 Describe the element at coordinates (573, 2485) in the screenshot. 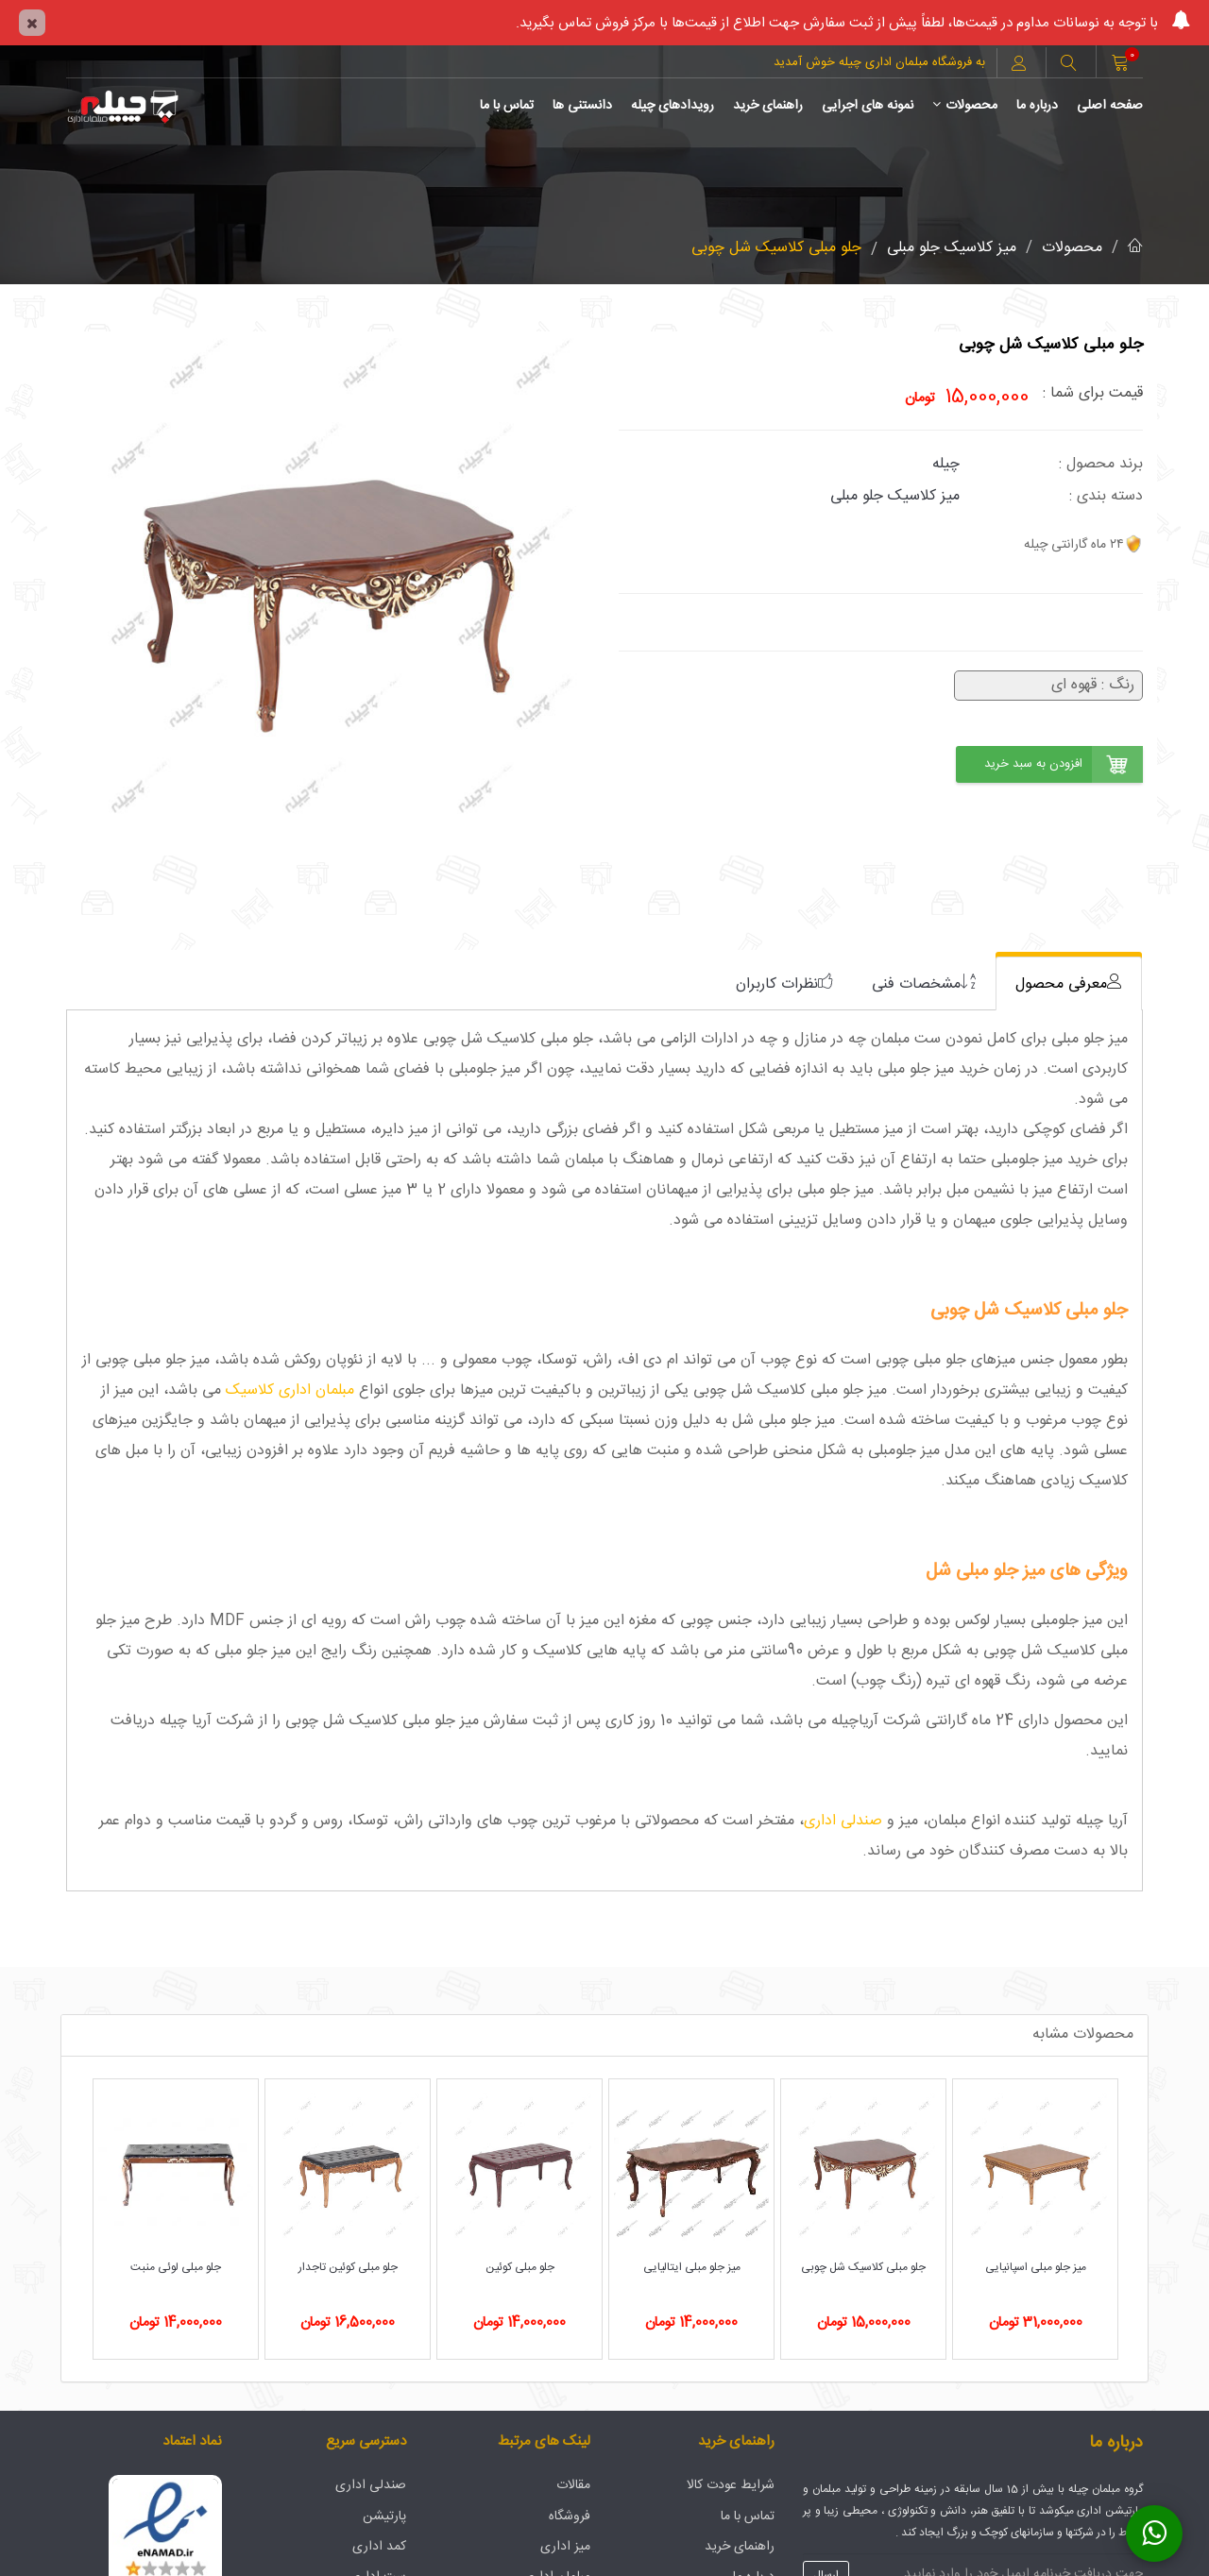

I see `مقالات` at that location.